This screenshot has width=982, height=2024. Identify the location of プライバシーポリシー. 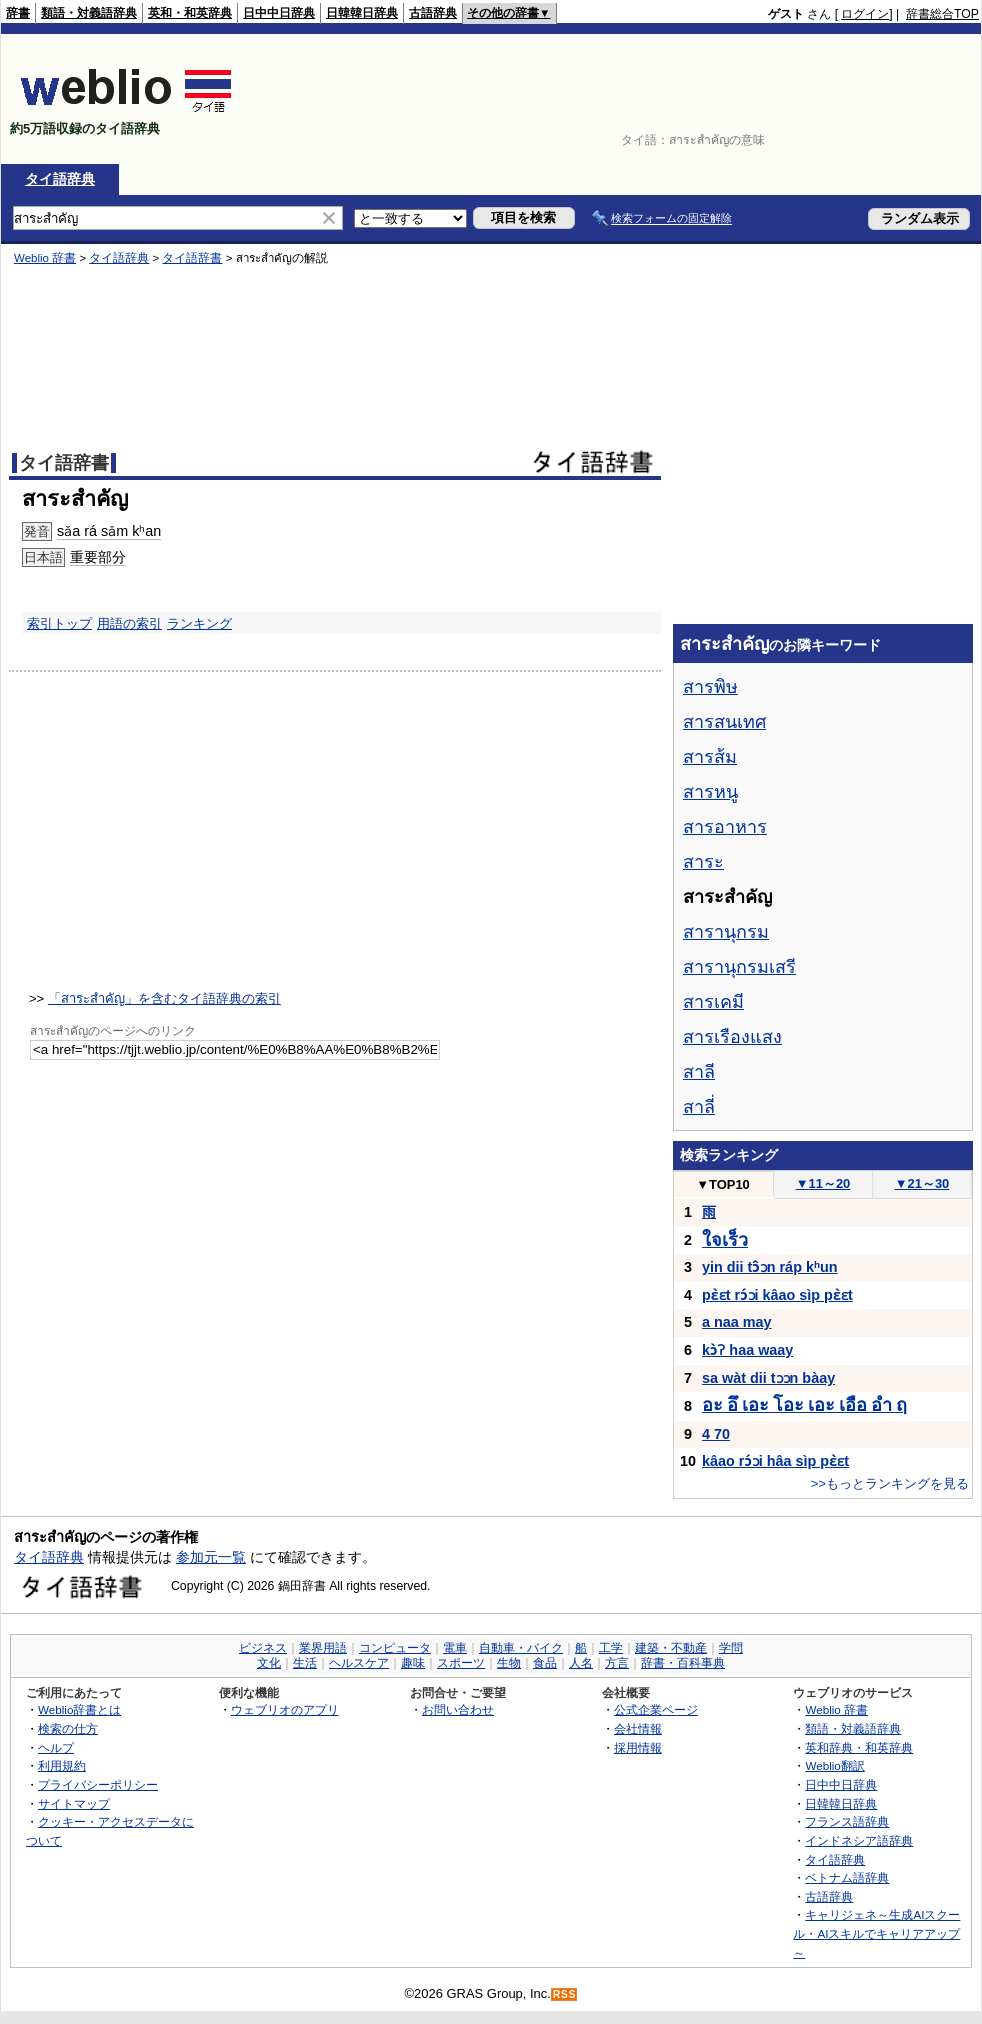
(98, 1784).